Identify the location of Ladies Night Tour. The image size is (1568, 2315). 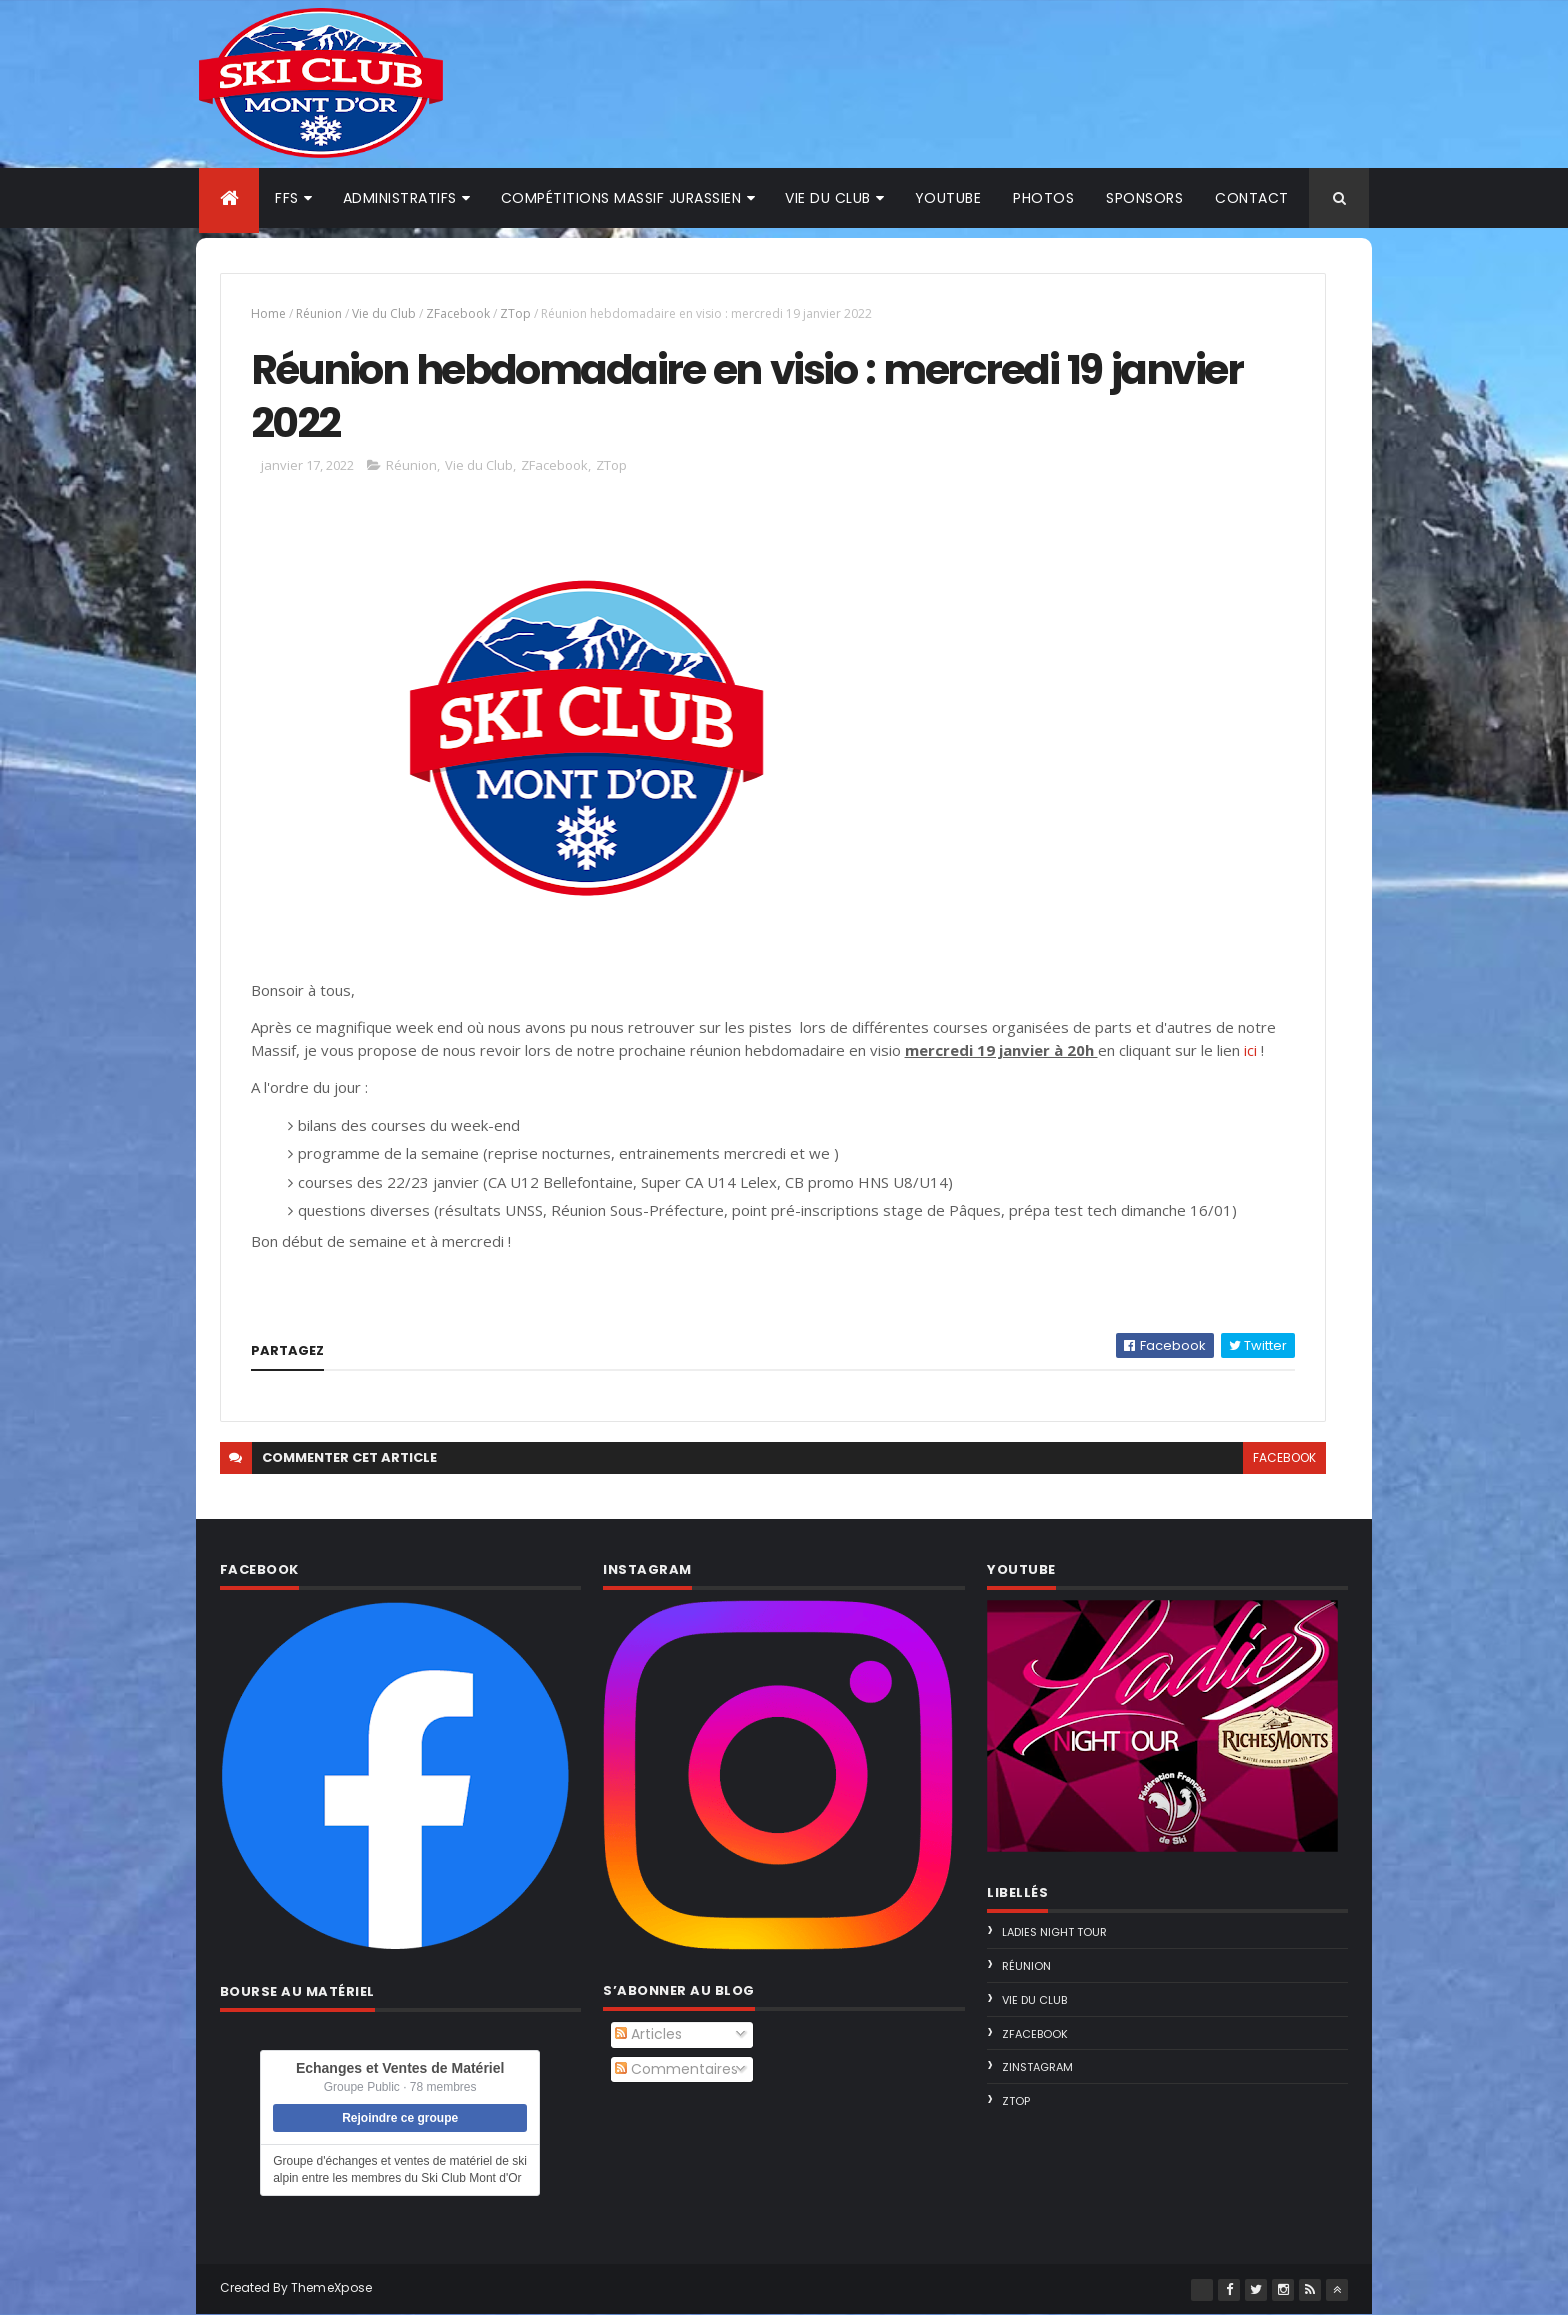
(1054, 1932).